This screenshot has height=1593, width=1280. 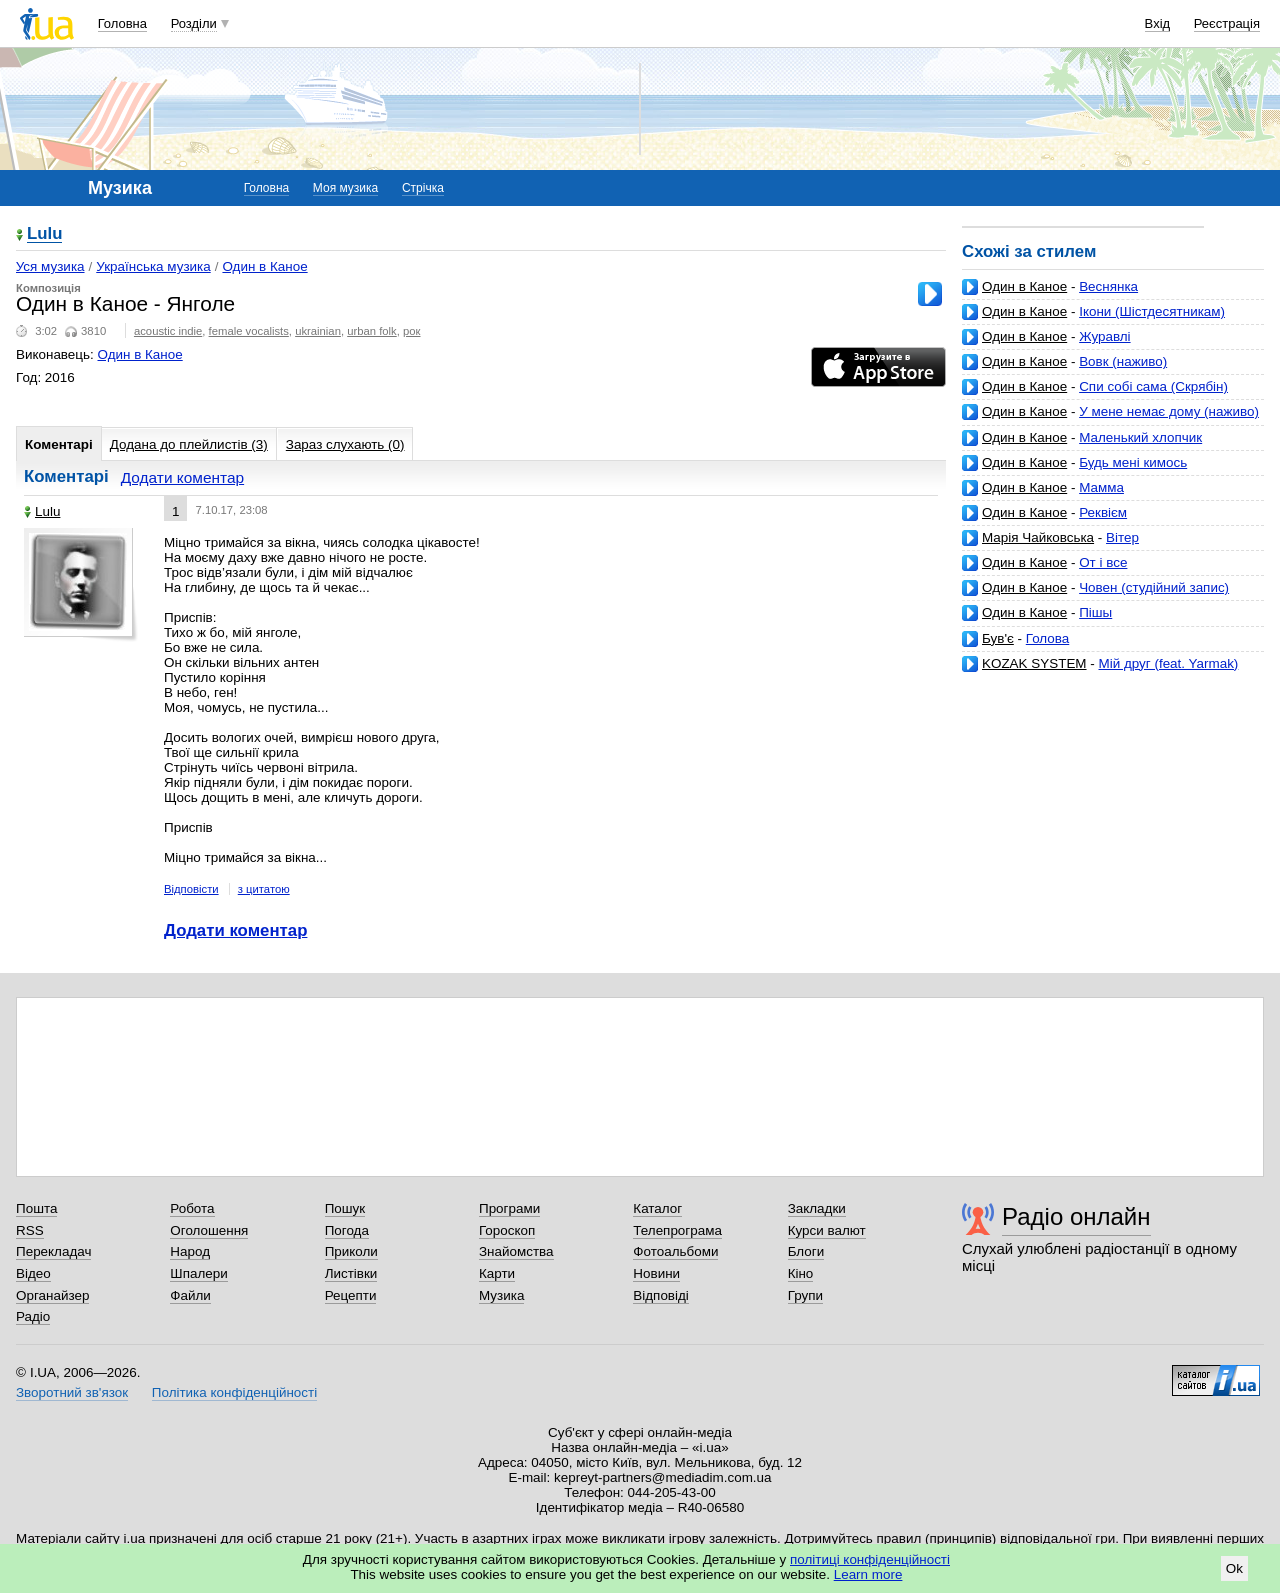 What do you see at coordinates (516, 1251) in the screenshot?
I see `Знайомства` at bounding box center [516, 1251].